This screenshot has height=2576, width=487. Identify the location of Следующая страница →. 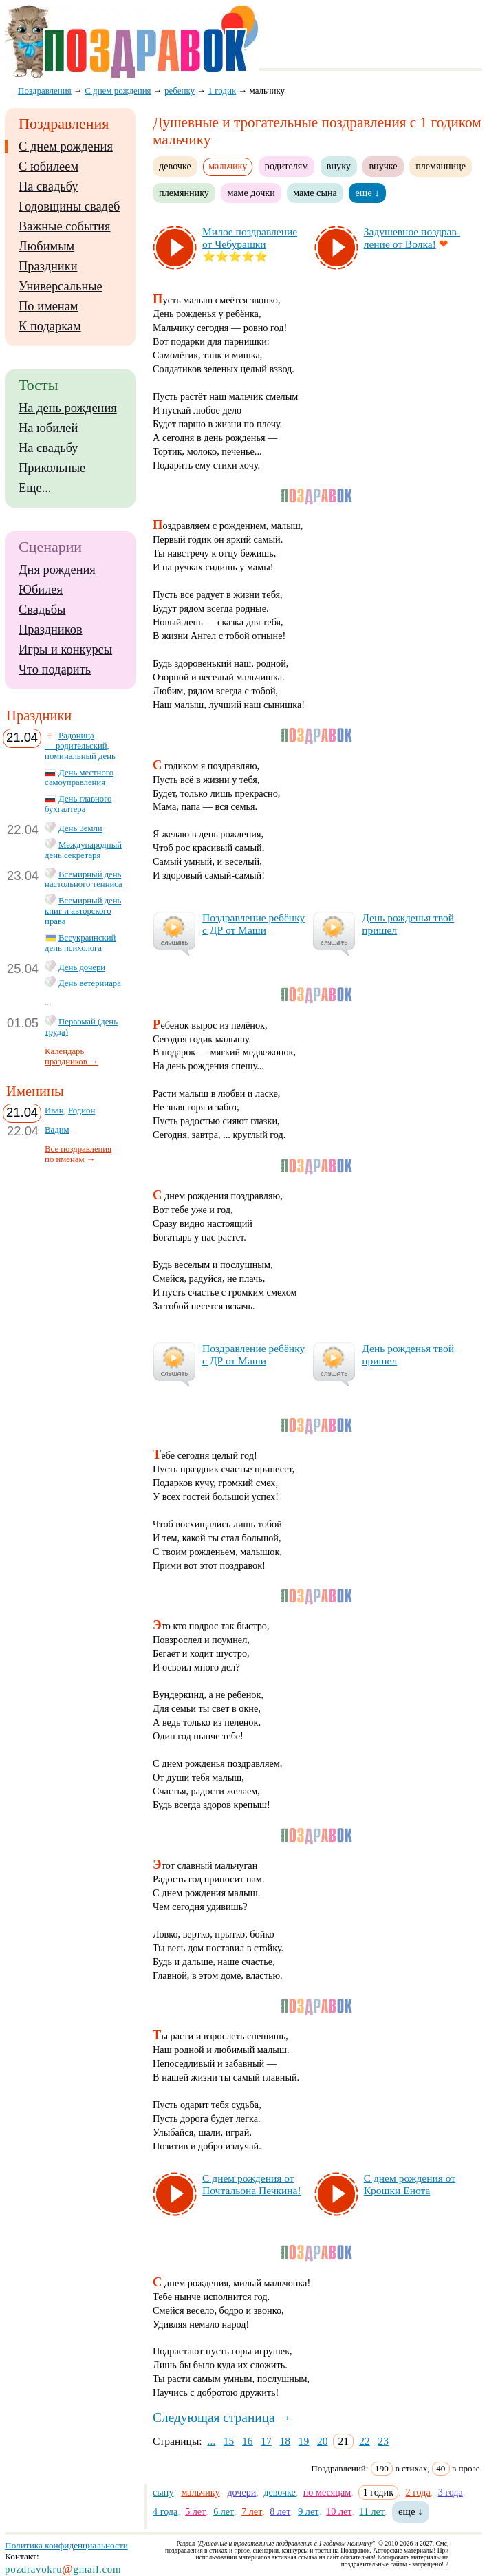
(222, 2417).